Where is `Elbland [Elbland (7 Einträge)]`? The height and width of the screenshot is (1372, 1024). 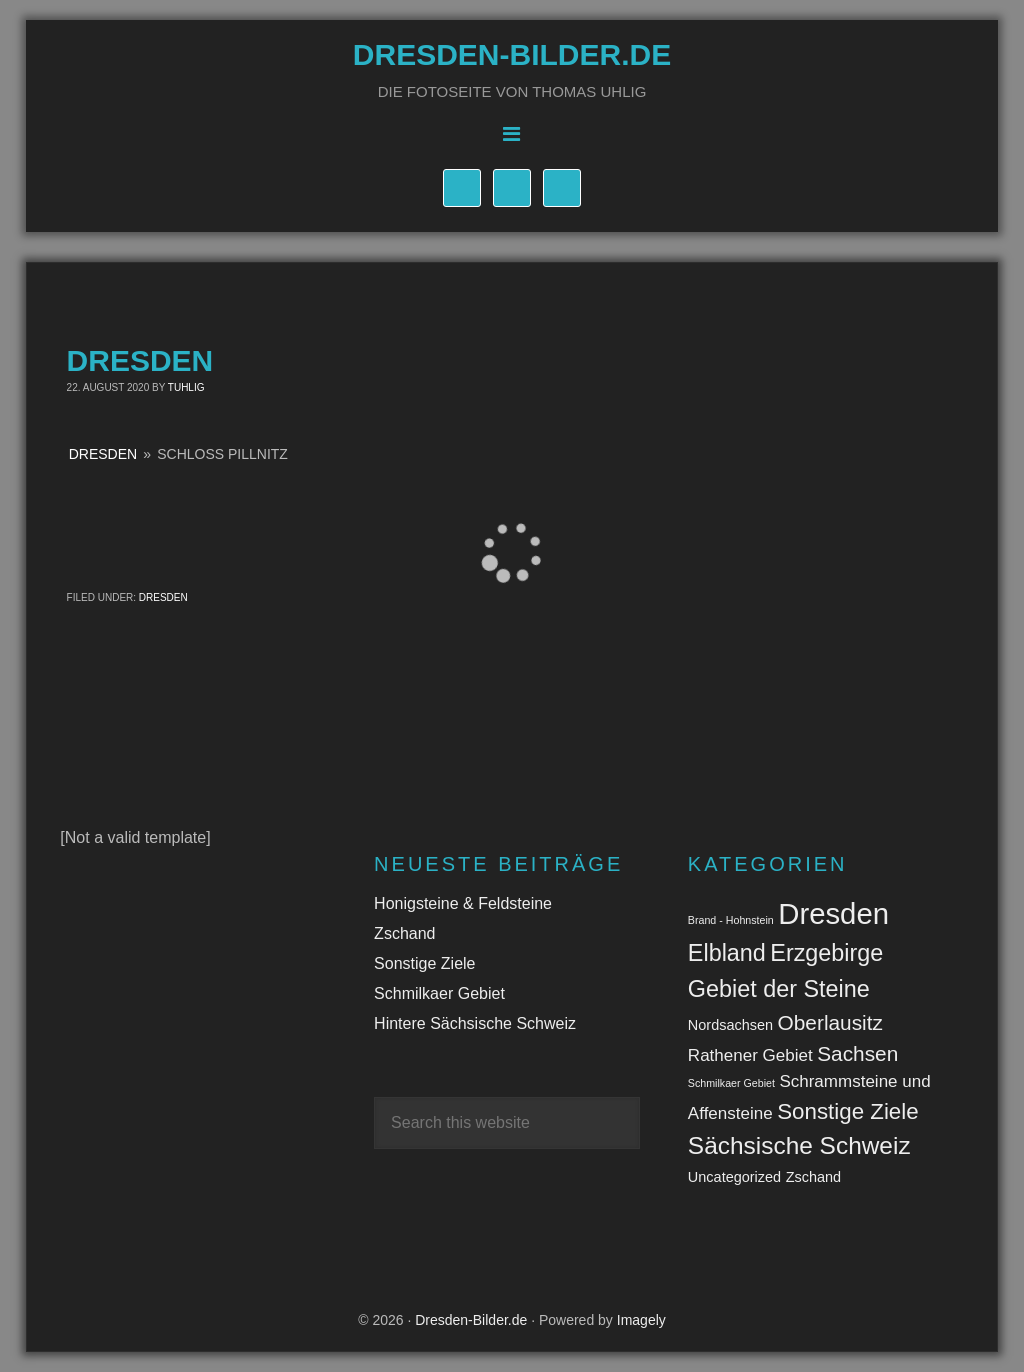 Elbland [Elbland (7 Einträge)] is located at coordinates (727, 953).